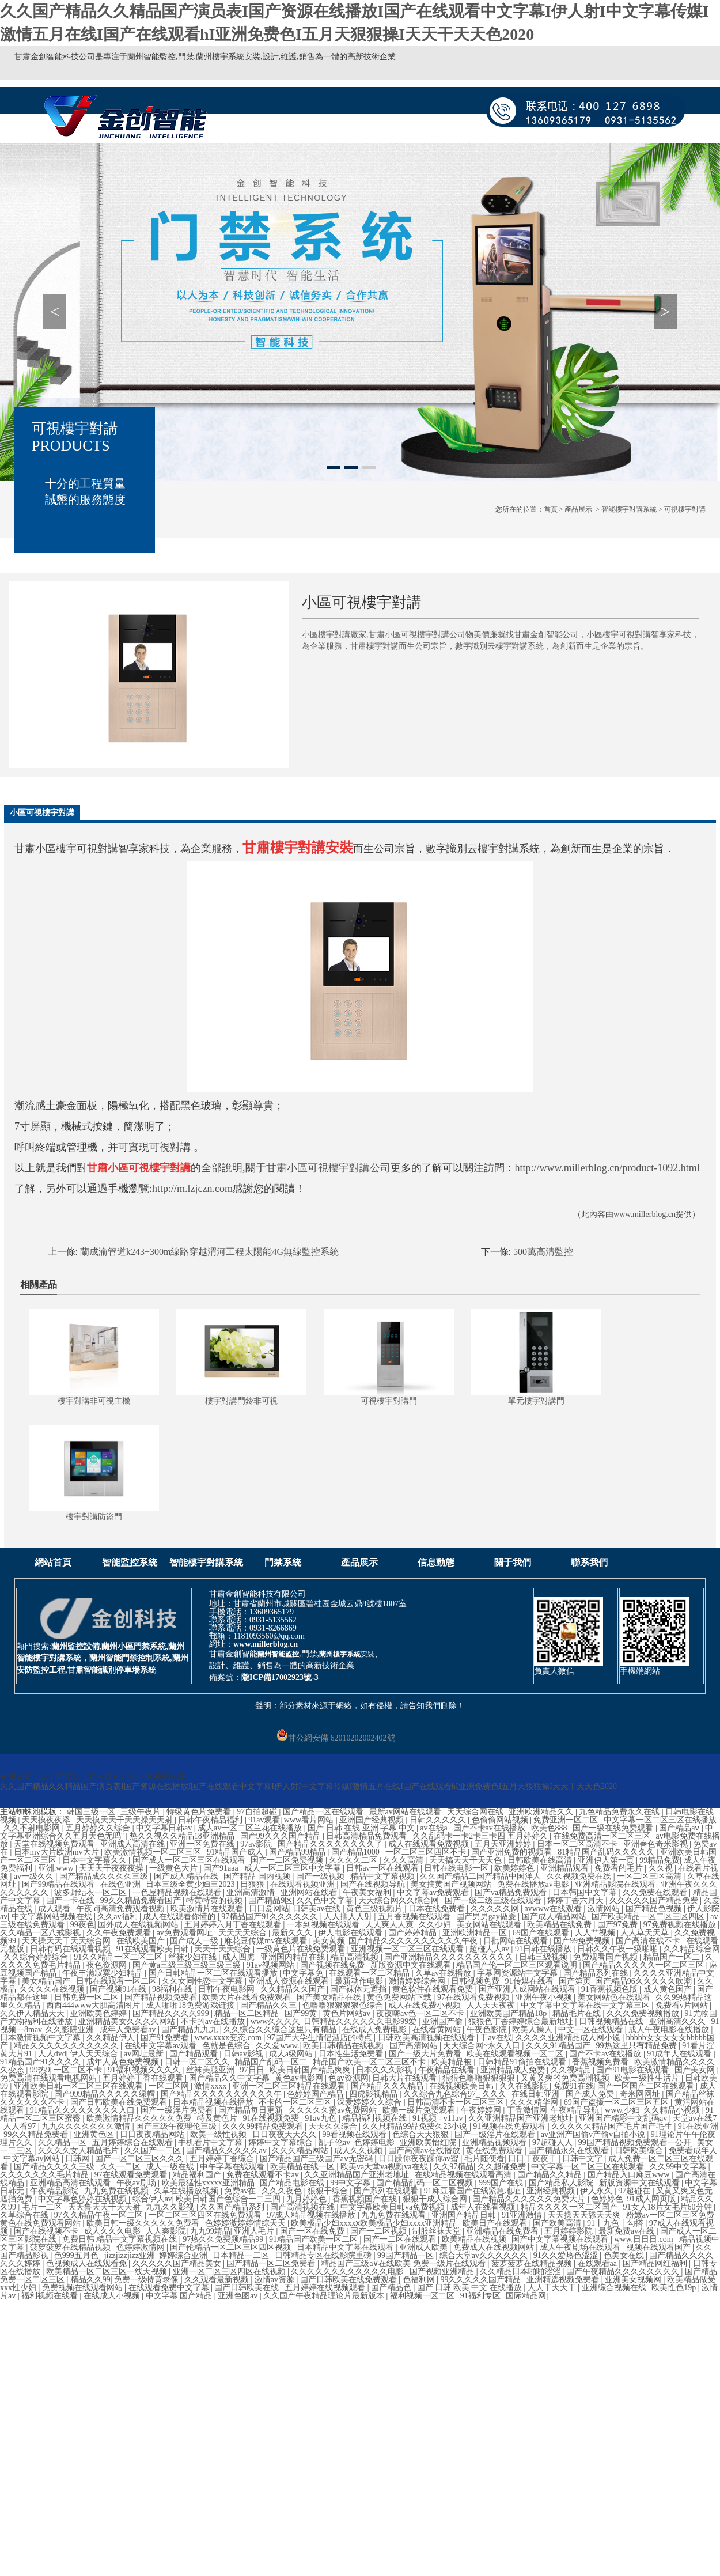 The width and height of the screenshot is (720, 2576). What do you see at coordinates (36, 1957) in the screenshot?
I see `久久综合婷婷综合` at bounding box center [36, 1957].